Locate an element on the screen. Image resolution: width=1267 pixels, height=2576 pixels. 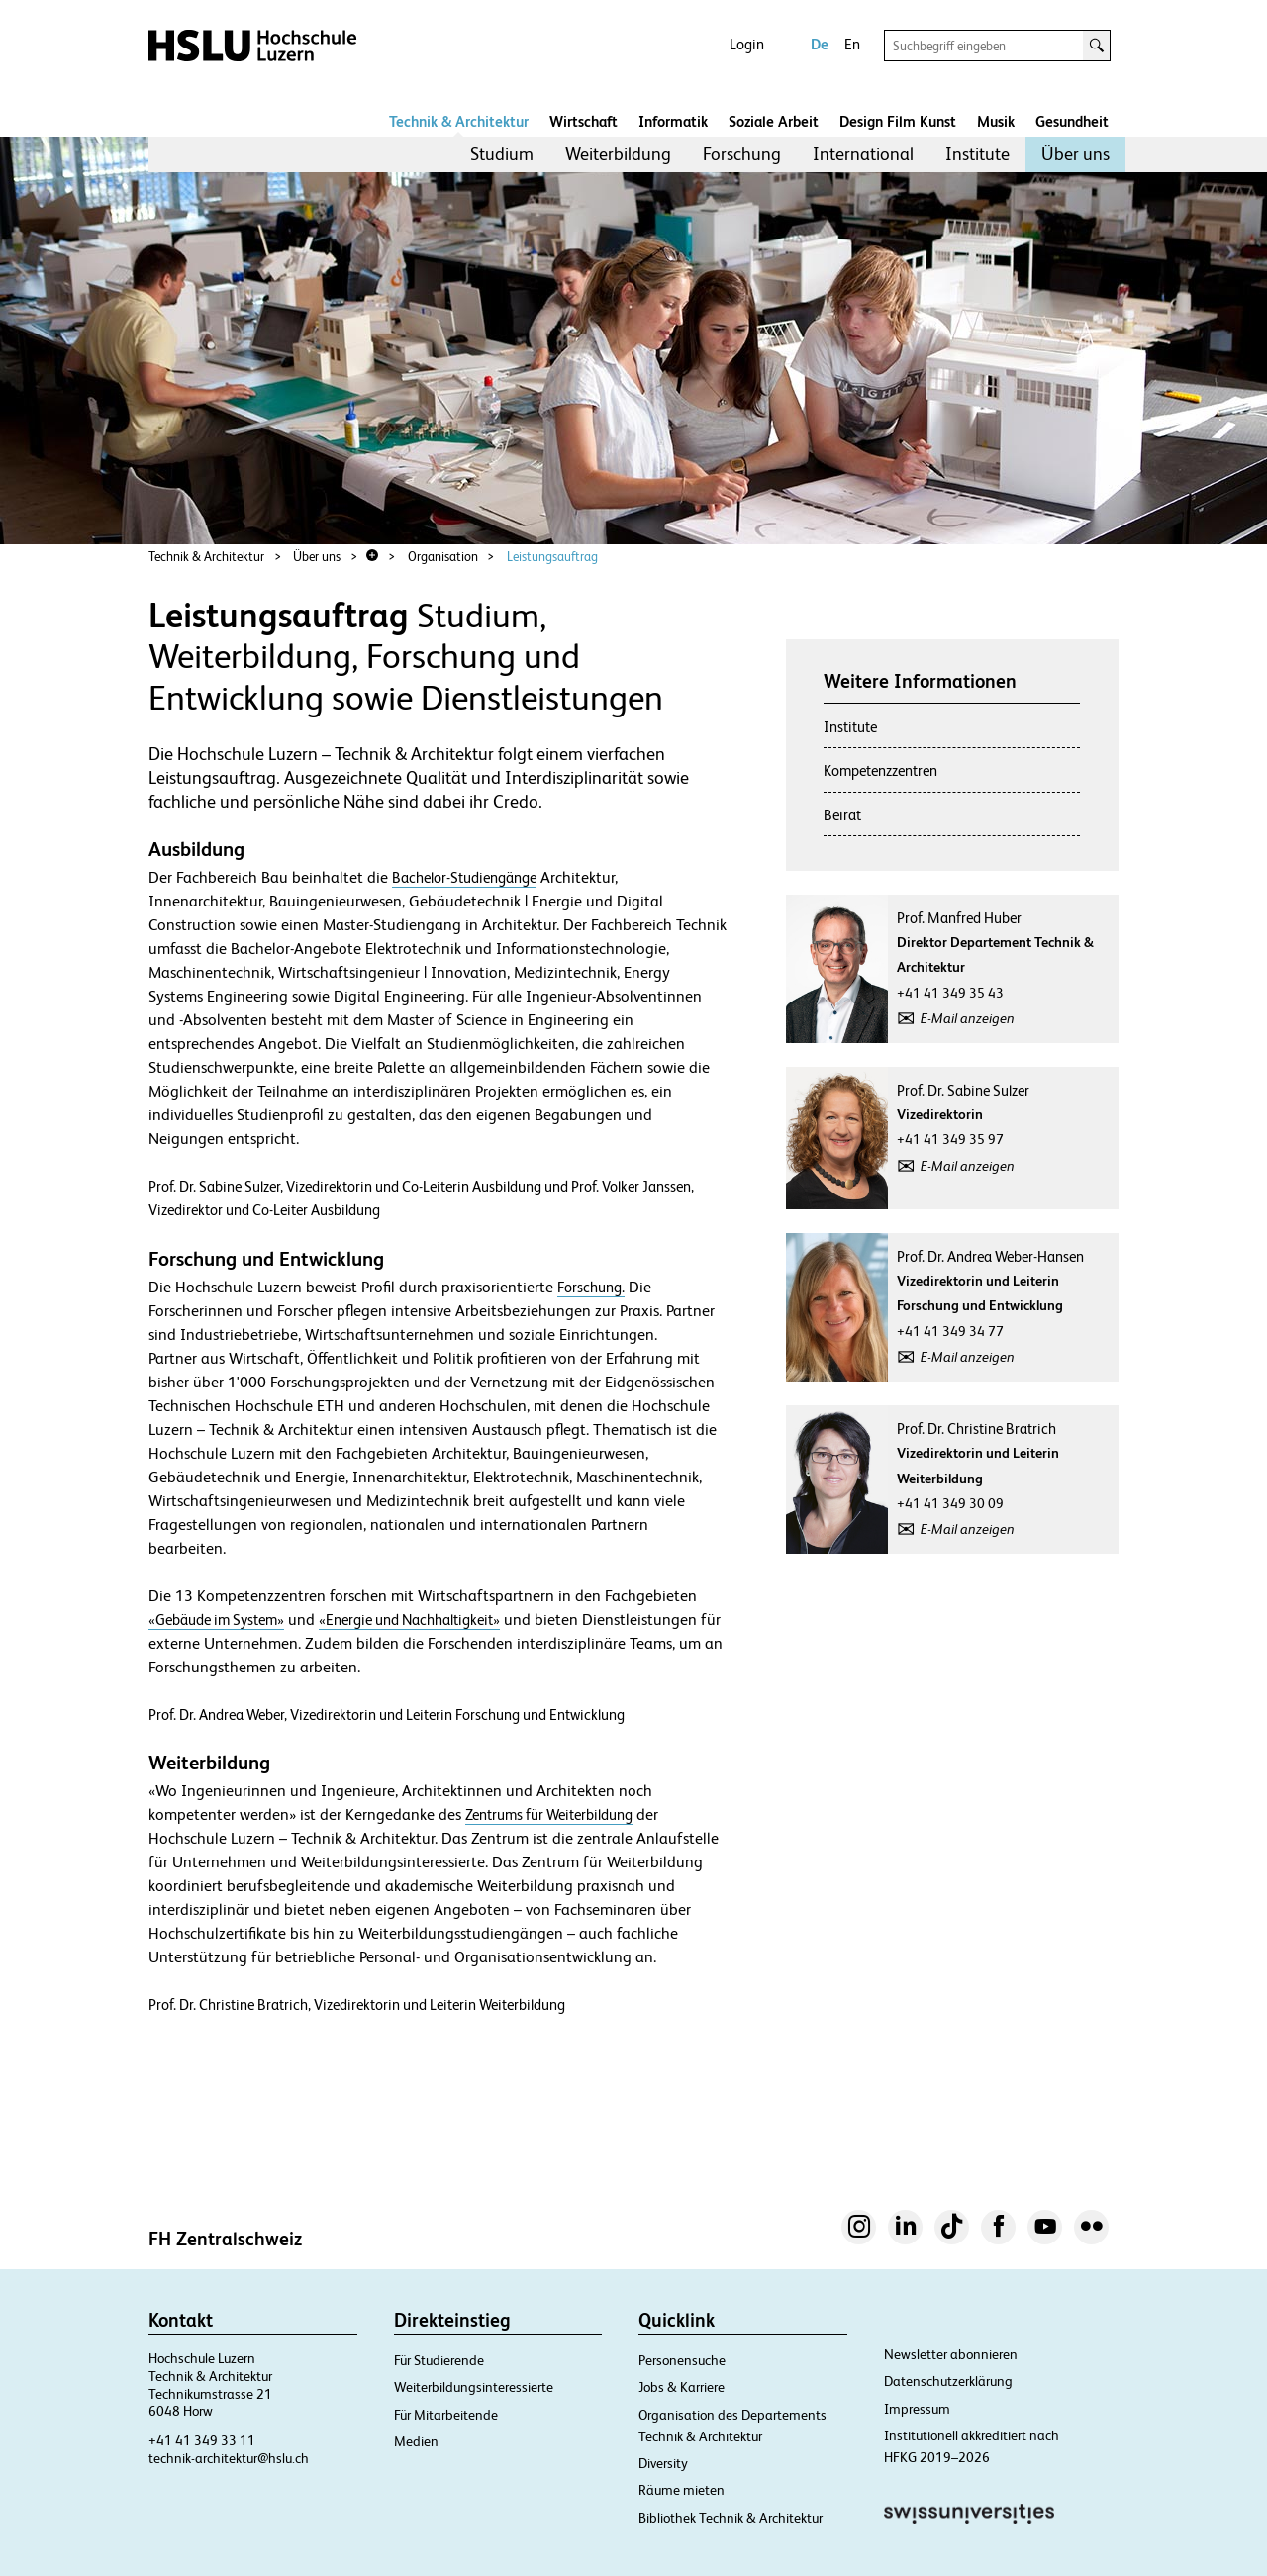
Zentrums für Weiterbildung is located at coordinates (549, 1814).